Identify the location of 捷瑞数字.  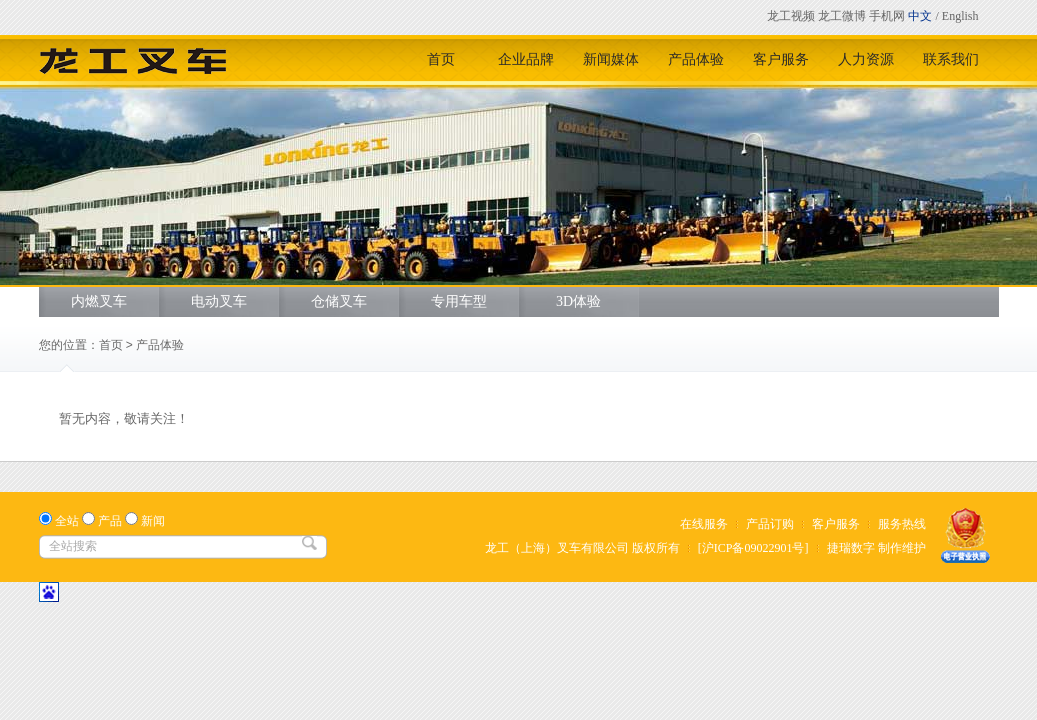
(851, 548).